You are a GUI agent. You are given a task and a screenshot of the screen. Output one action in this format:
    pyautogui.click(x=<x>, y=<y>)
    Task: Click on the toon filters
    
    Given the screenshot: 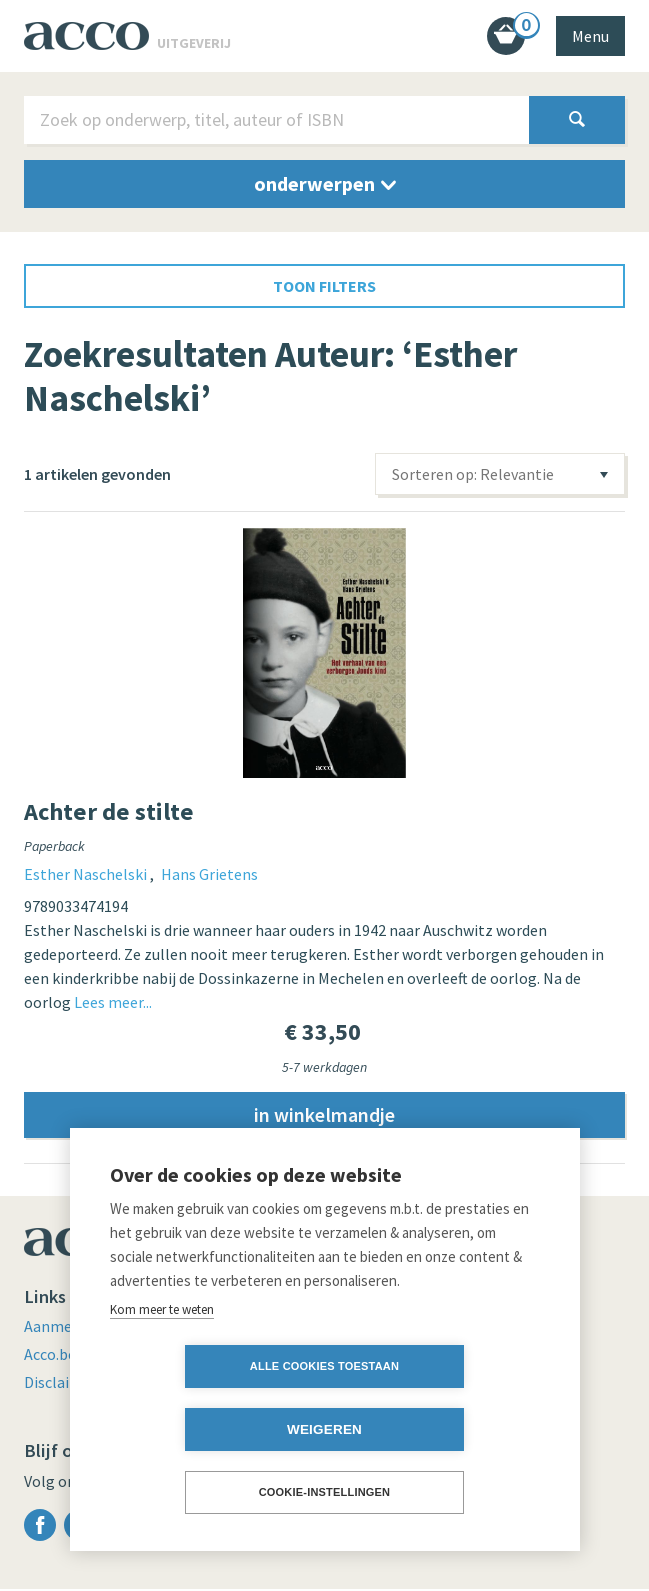 What is the action you would take?
    pyautogui.click(x=324, y=286)
    